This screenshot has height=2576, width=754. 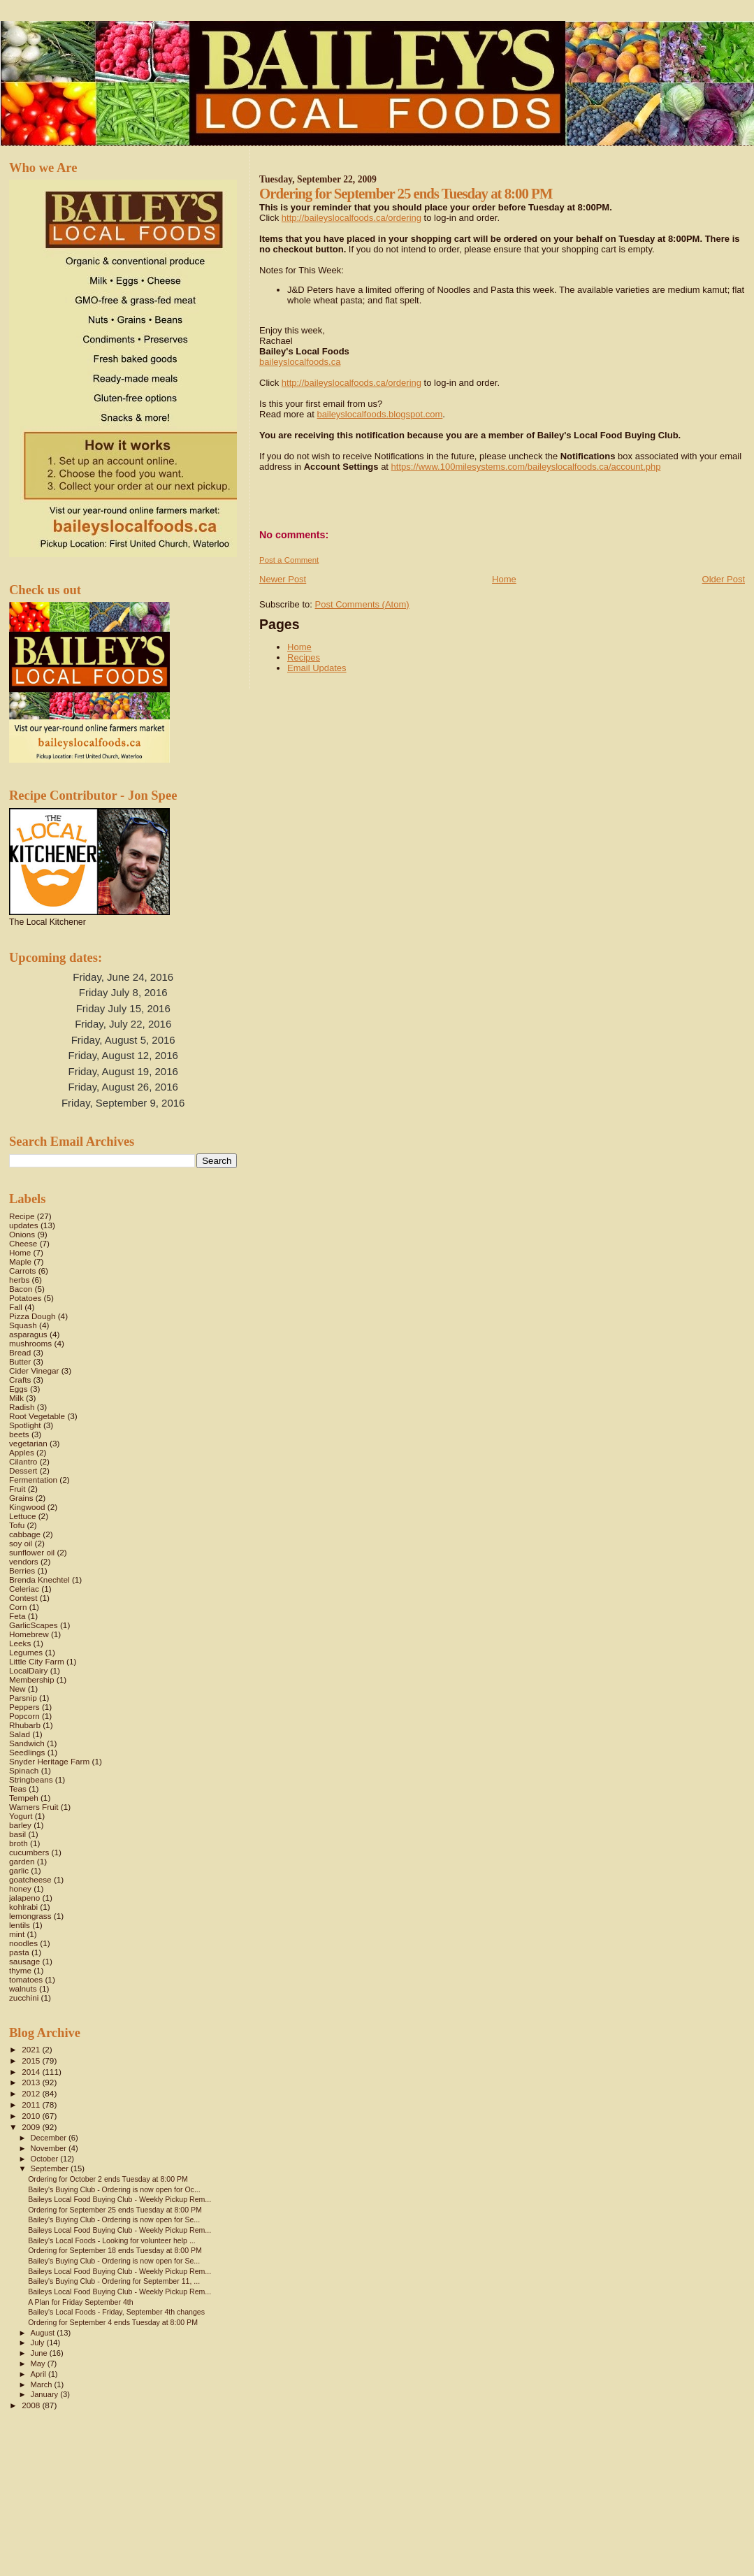 What do you see at coordinates (18, 1606) in the screenshot?
I see `Corn` at bounding box center [18, 1606].